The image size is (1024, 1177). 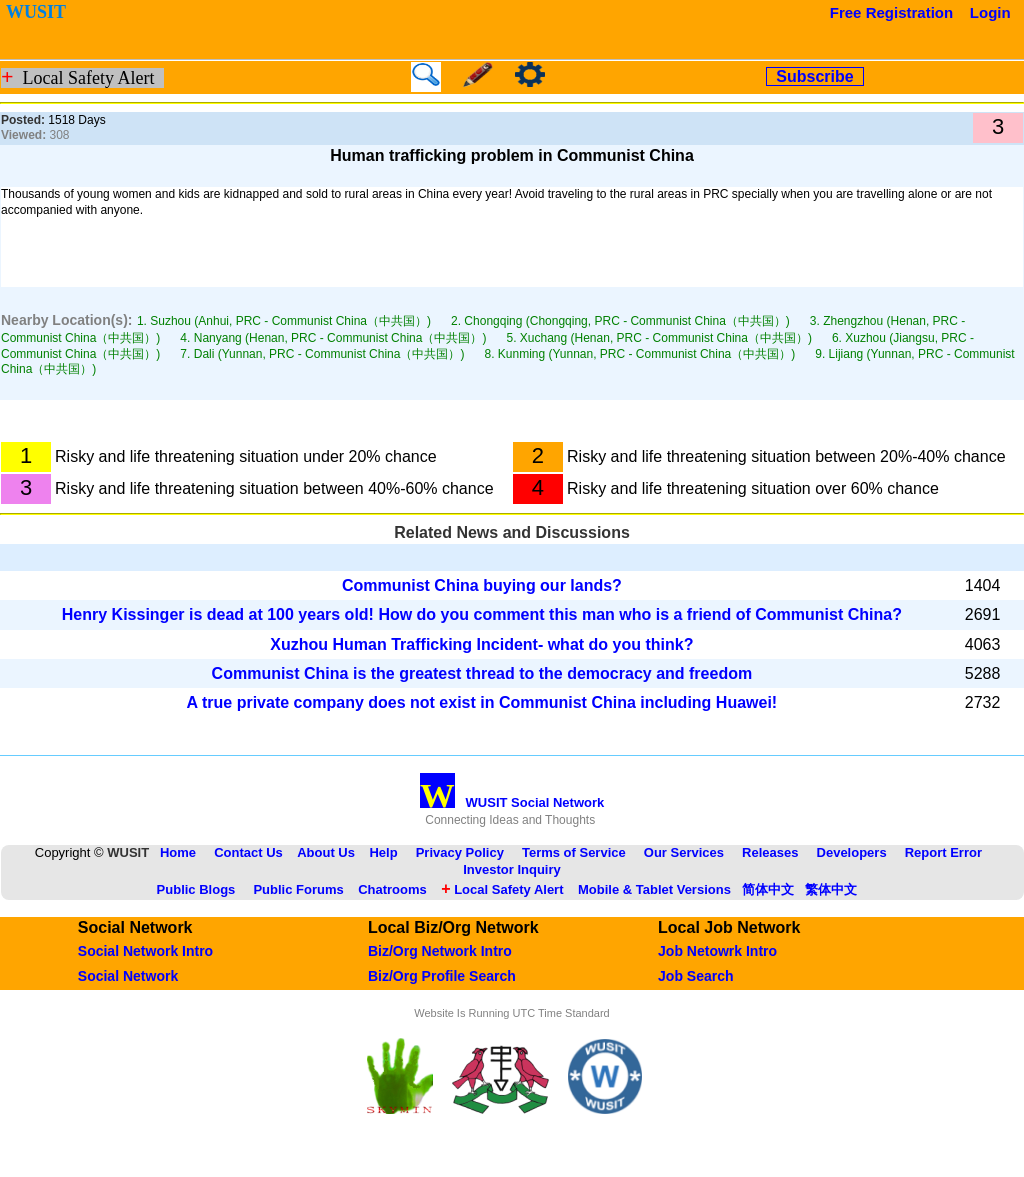 What do you see at coordinates (442, 976) in the screenshot?
I see `Biz/Org Profile Search` at bounding box center [442, 976].